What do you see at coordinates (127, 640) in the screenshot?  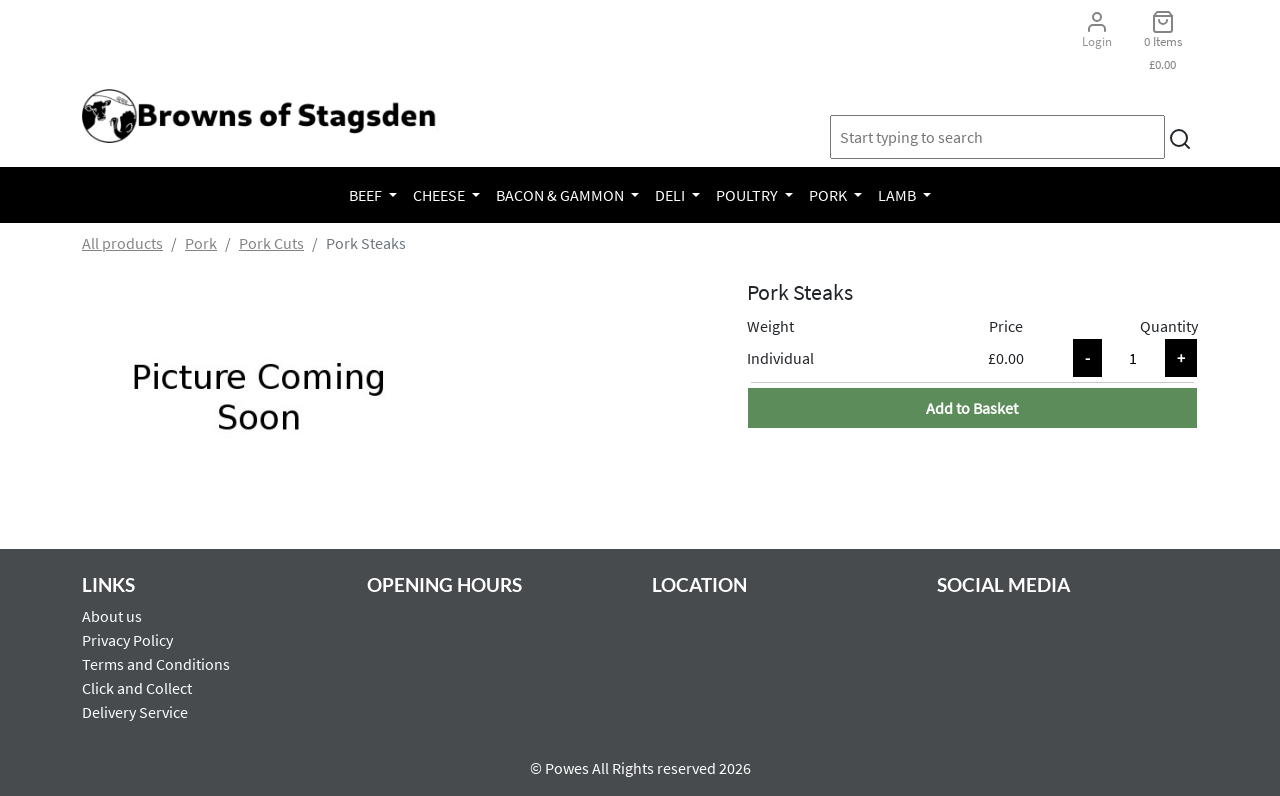 I see `Privacy Policy` at bounding box center [127, 640].